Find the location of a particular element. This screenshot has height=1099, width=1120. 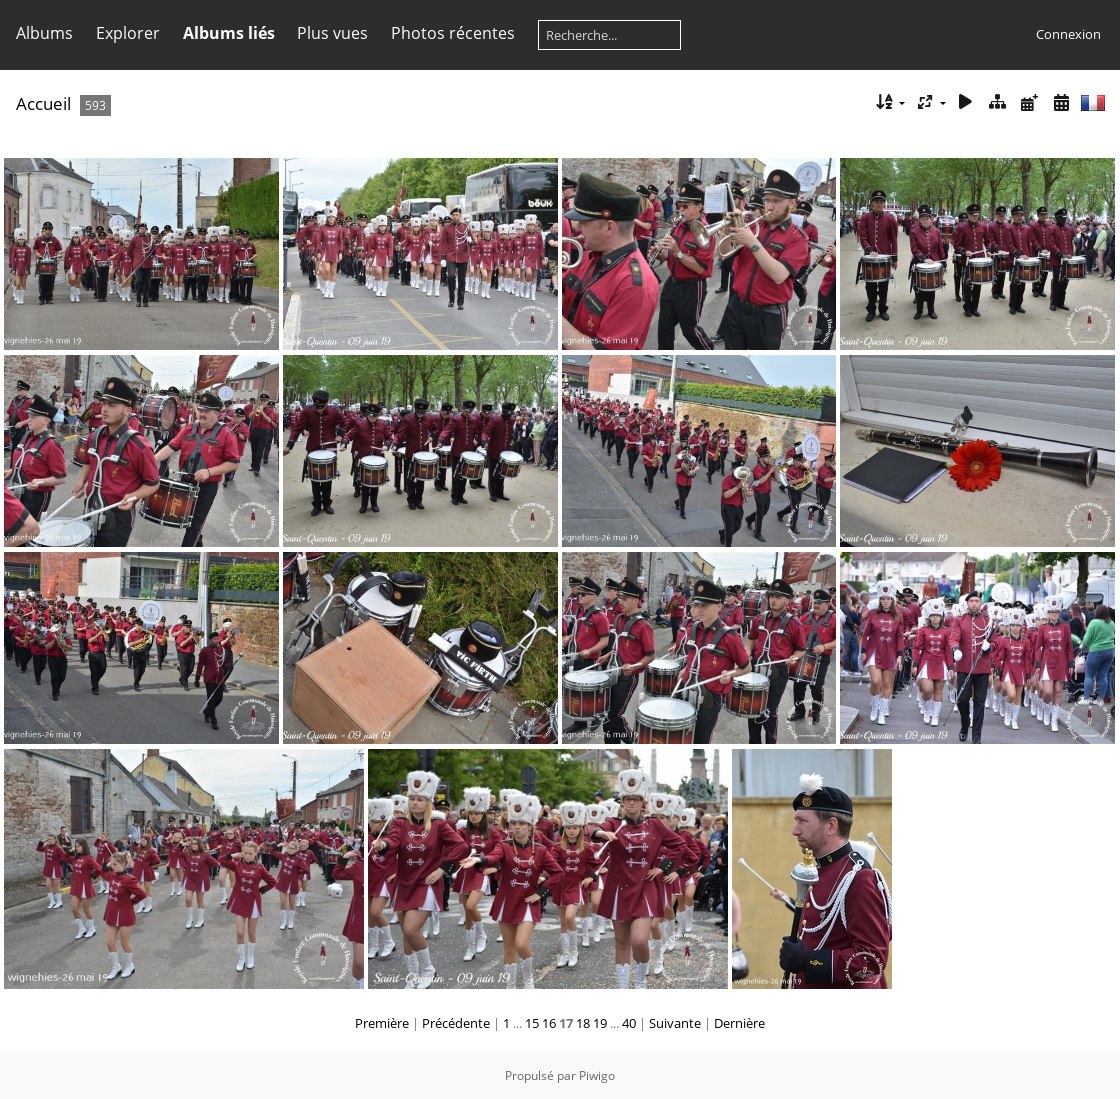

Piwigo is located at coordinates (597, 1075).